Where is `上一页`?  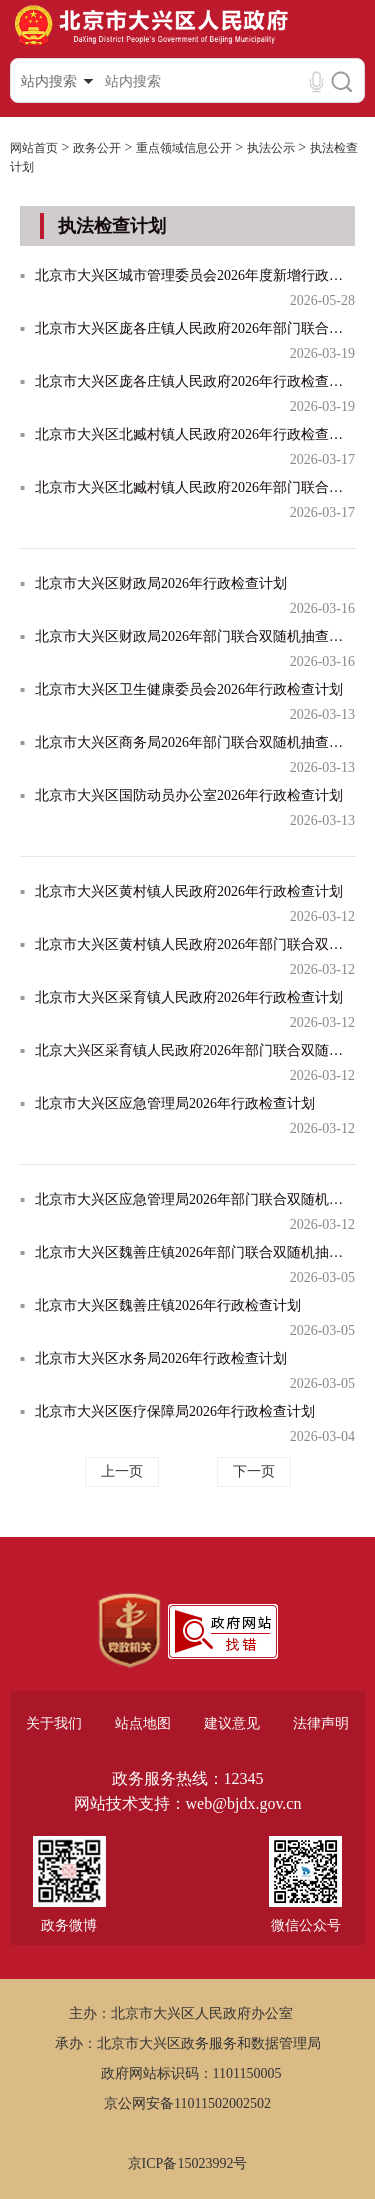
上一页 is located at coordinates (122, 1471).